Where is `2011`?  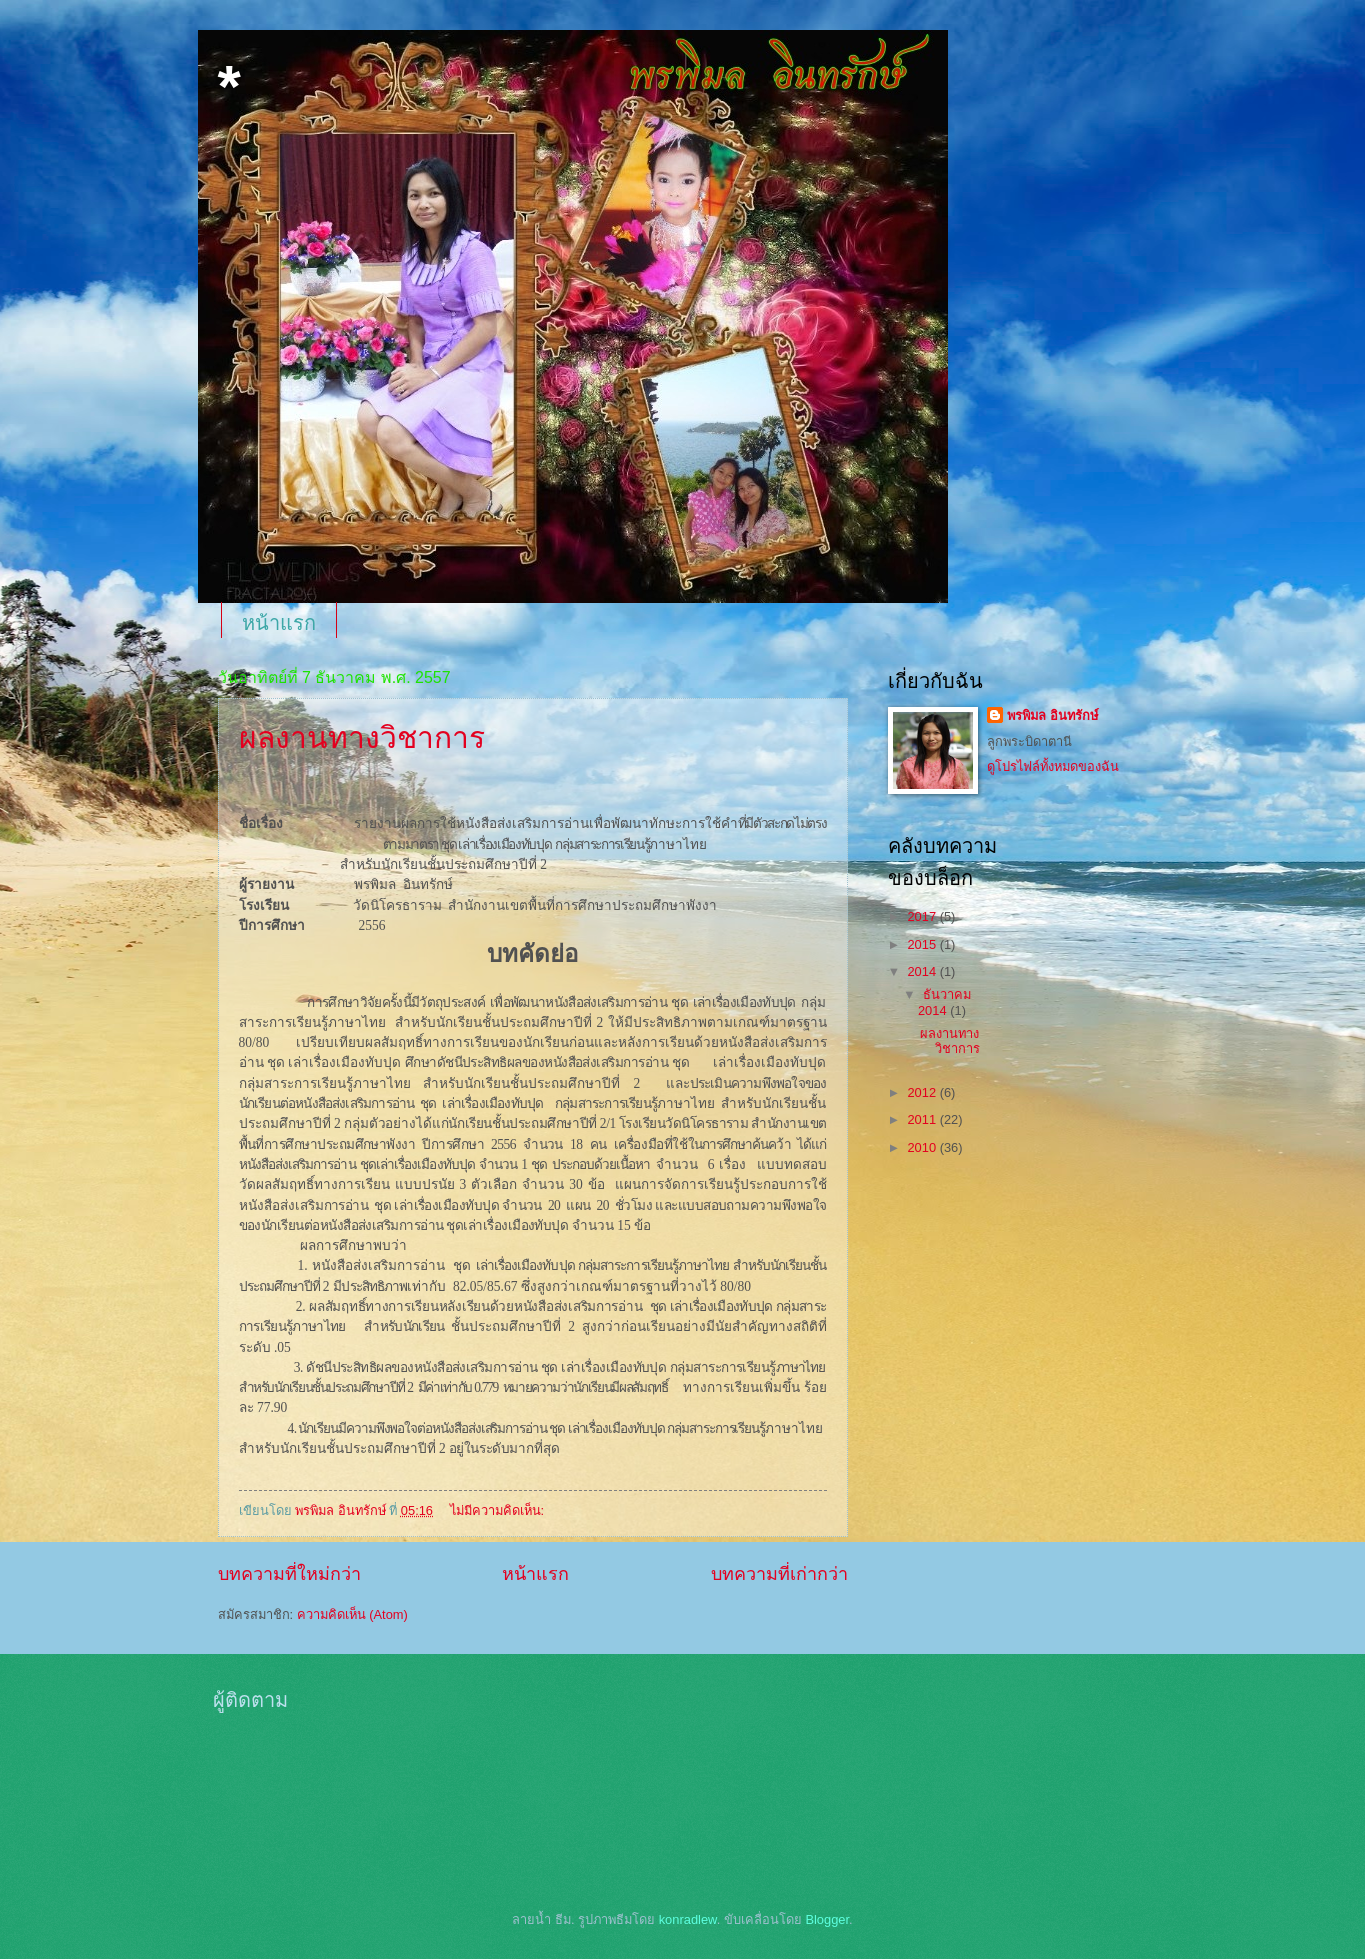
2011 is located at coordinates (923, 1119).